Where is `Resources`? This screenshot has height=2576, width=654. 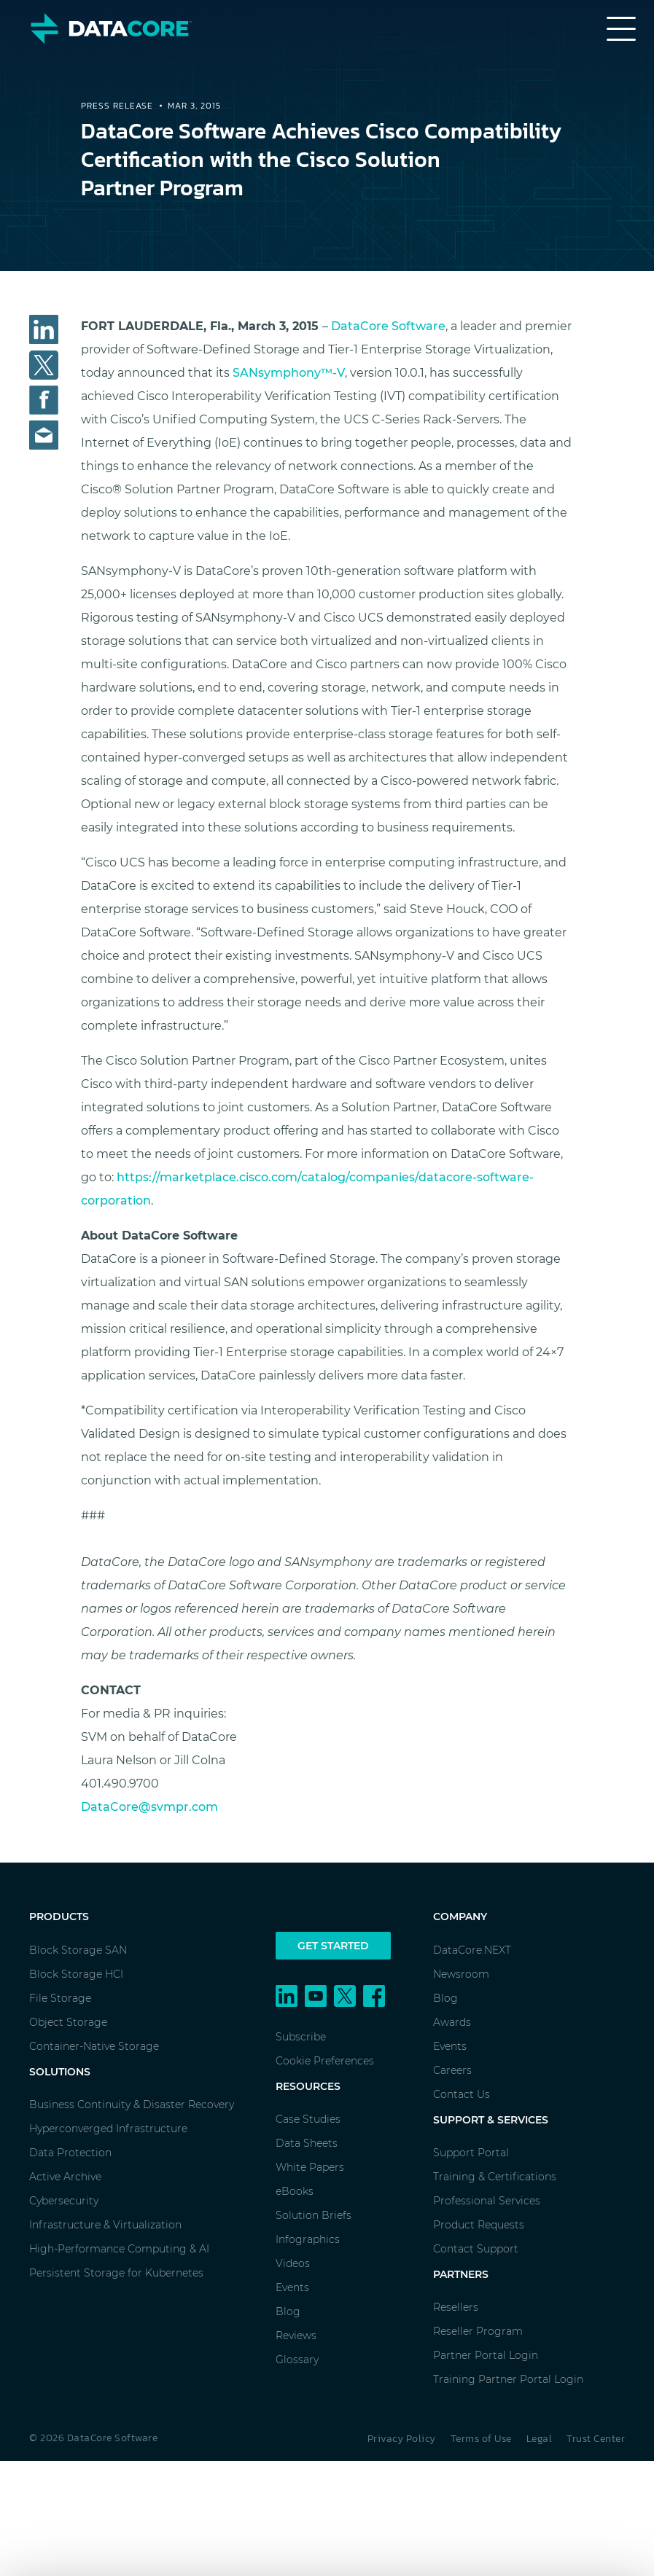
Resources is located at coordinates (308, 2086).